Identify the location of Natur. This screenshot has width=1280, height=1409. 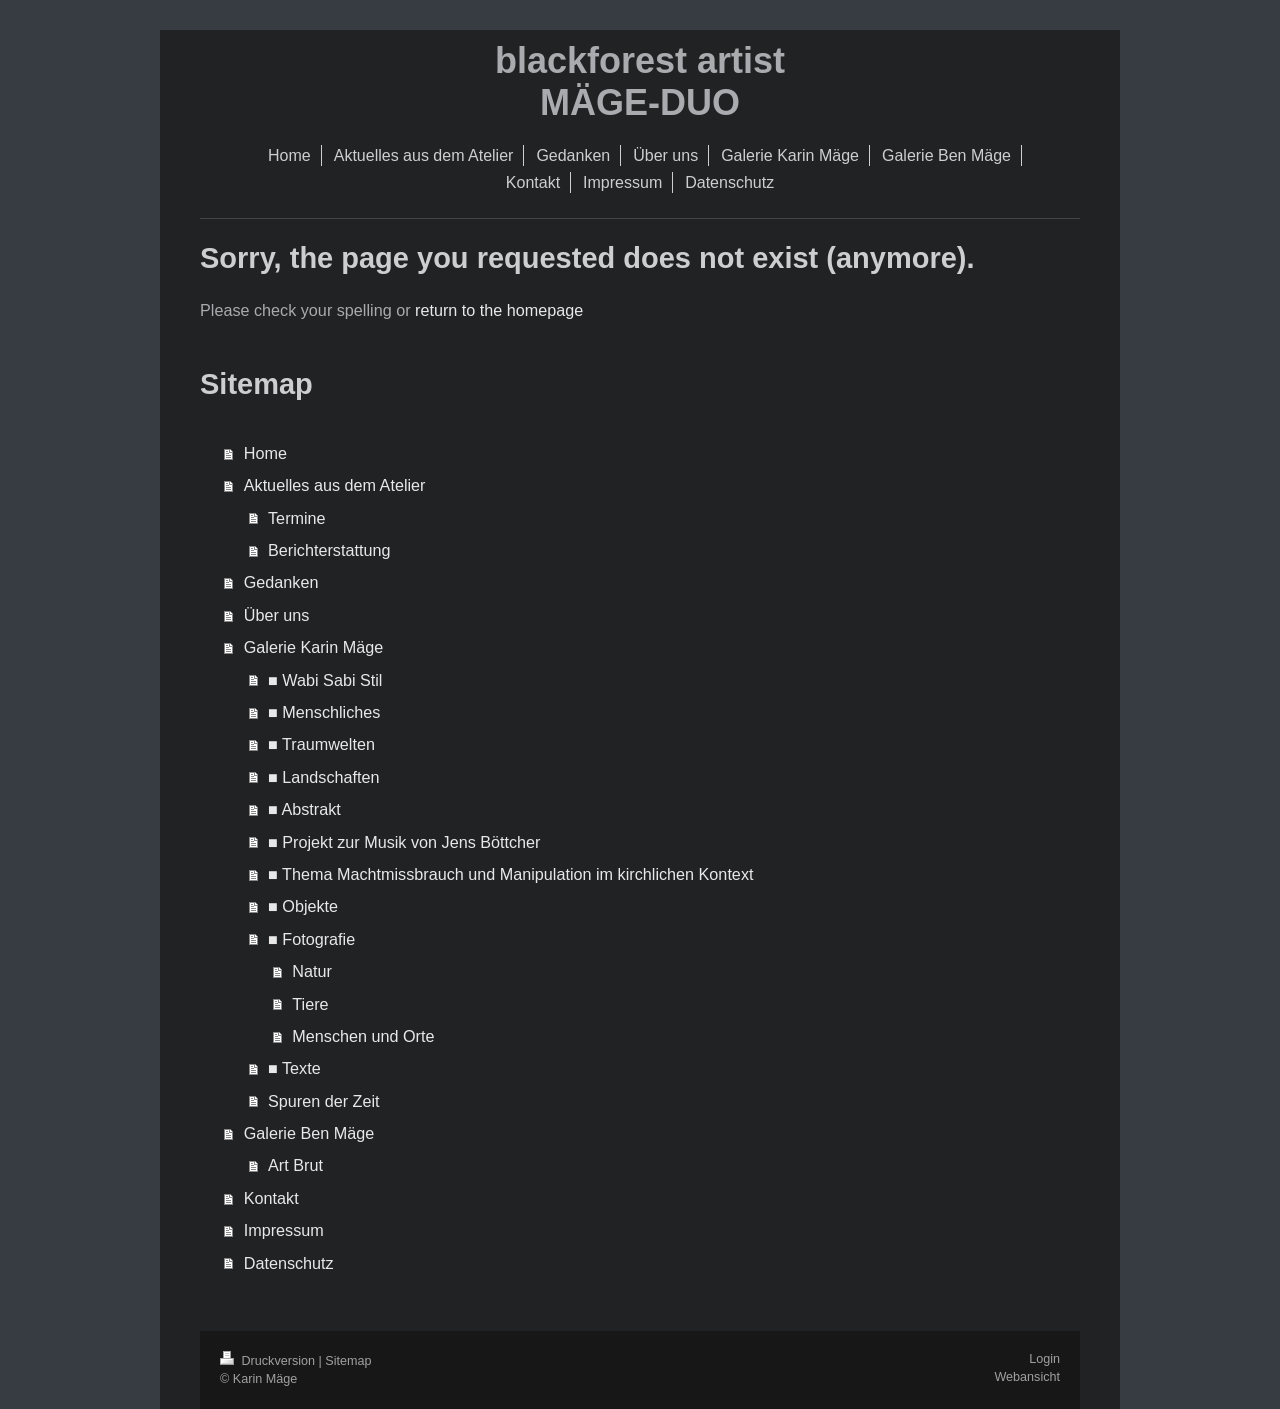
(312, 971).